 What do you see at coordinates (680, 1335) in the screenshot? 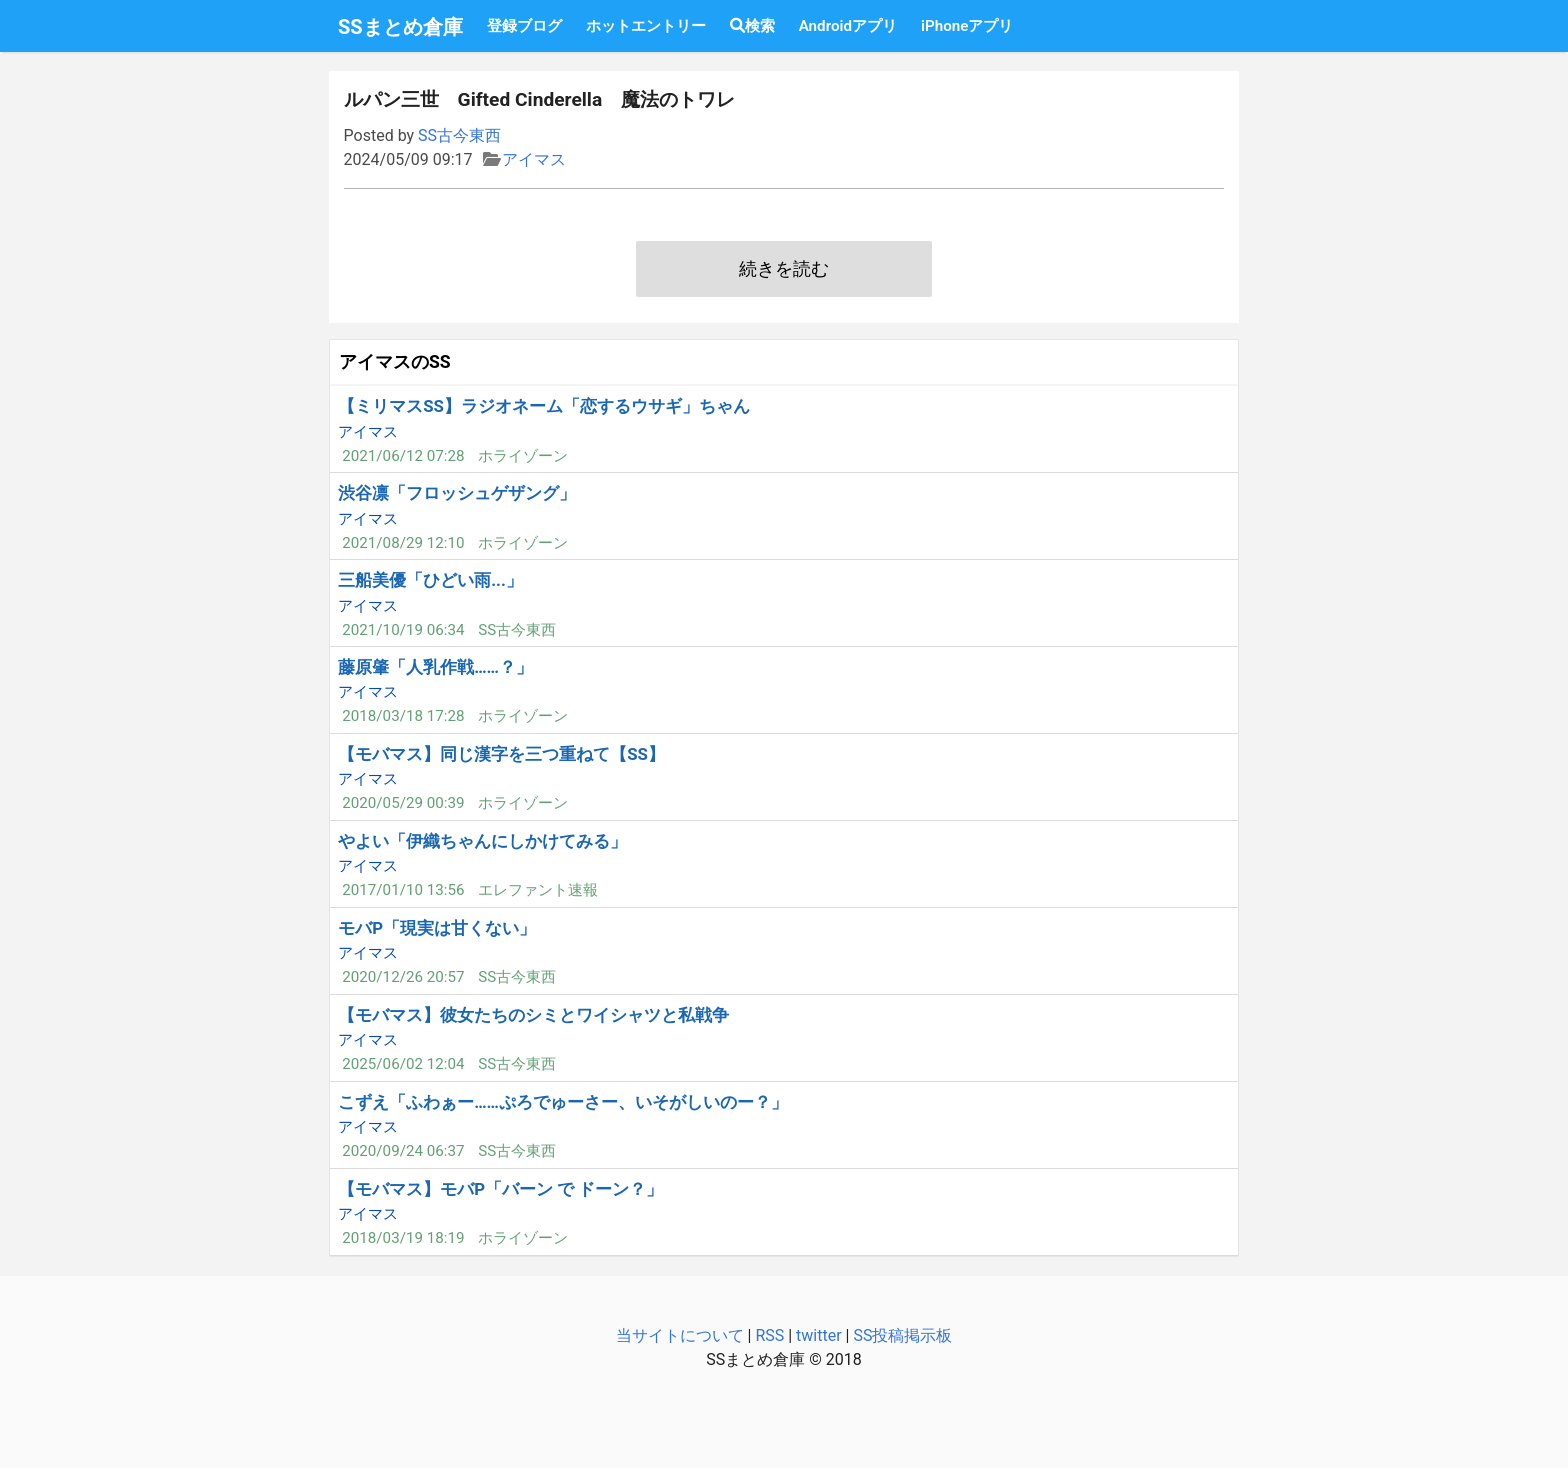
I see `当サイトについて` at bounding box center [680, 1335].